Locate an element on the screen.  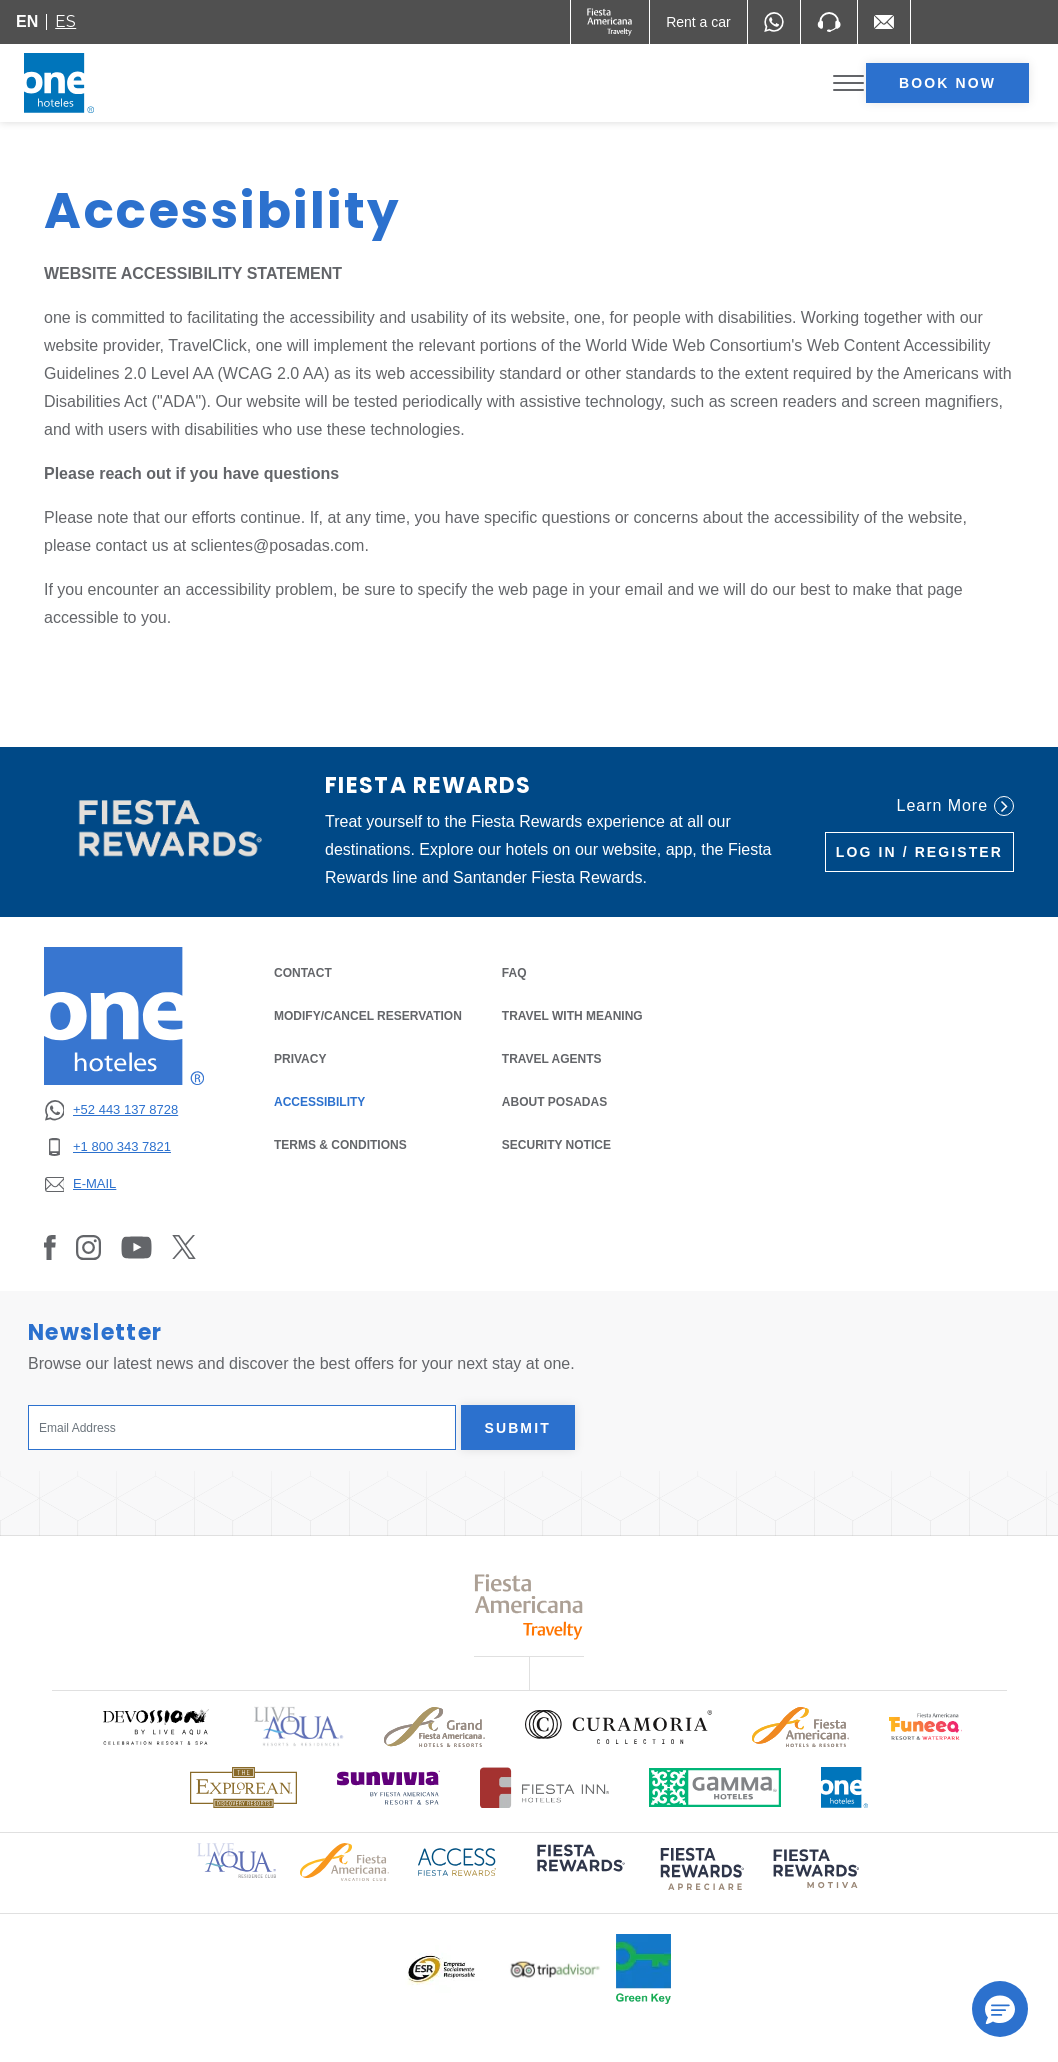
[Click here to read more about Official logo of One Hotels (opens in a new tab), Opens in a new tab.] is located at coordinates (845, 1787).